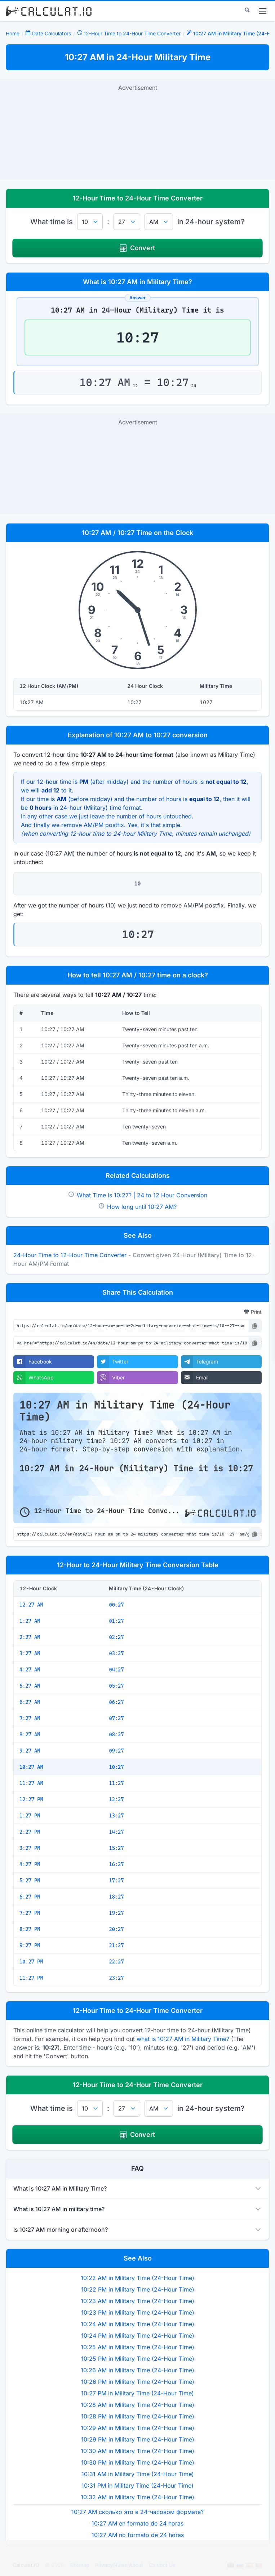 The width and height of the screenshot is (275, 2576). Describe the element at coordinates (137, 2324) in the screenshot. I see `10:24 AM in Military Time (24-Hour Time)` at that location.